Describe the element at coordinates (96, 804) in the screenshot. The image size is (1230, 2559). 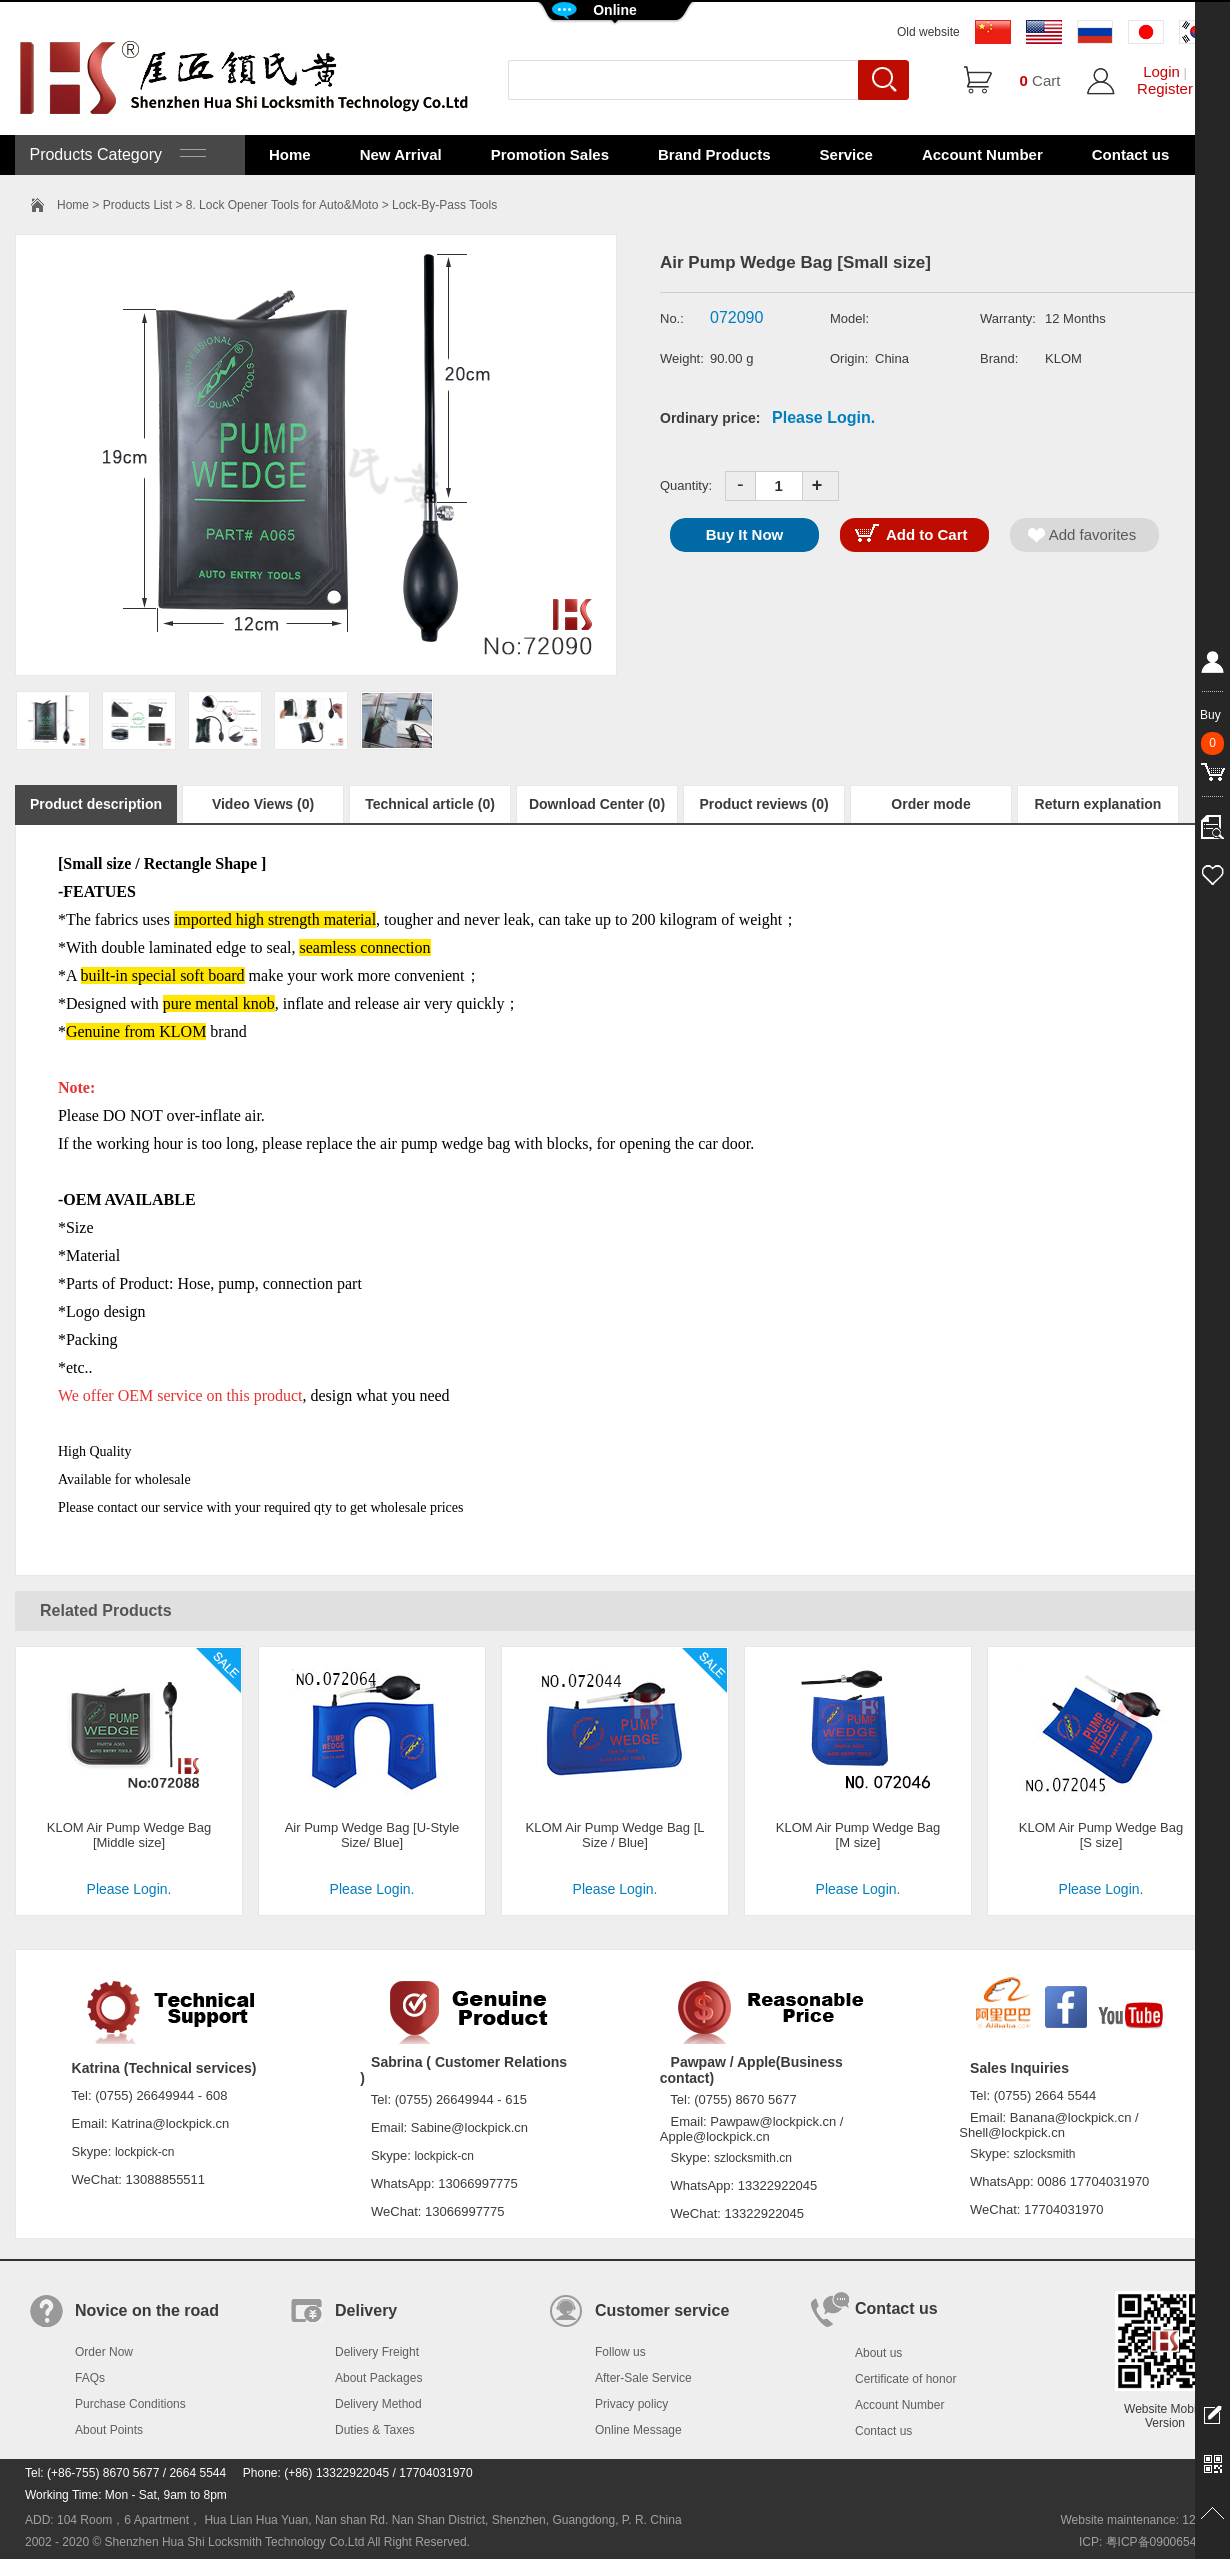
I see `Product description` at that location.